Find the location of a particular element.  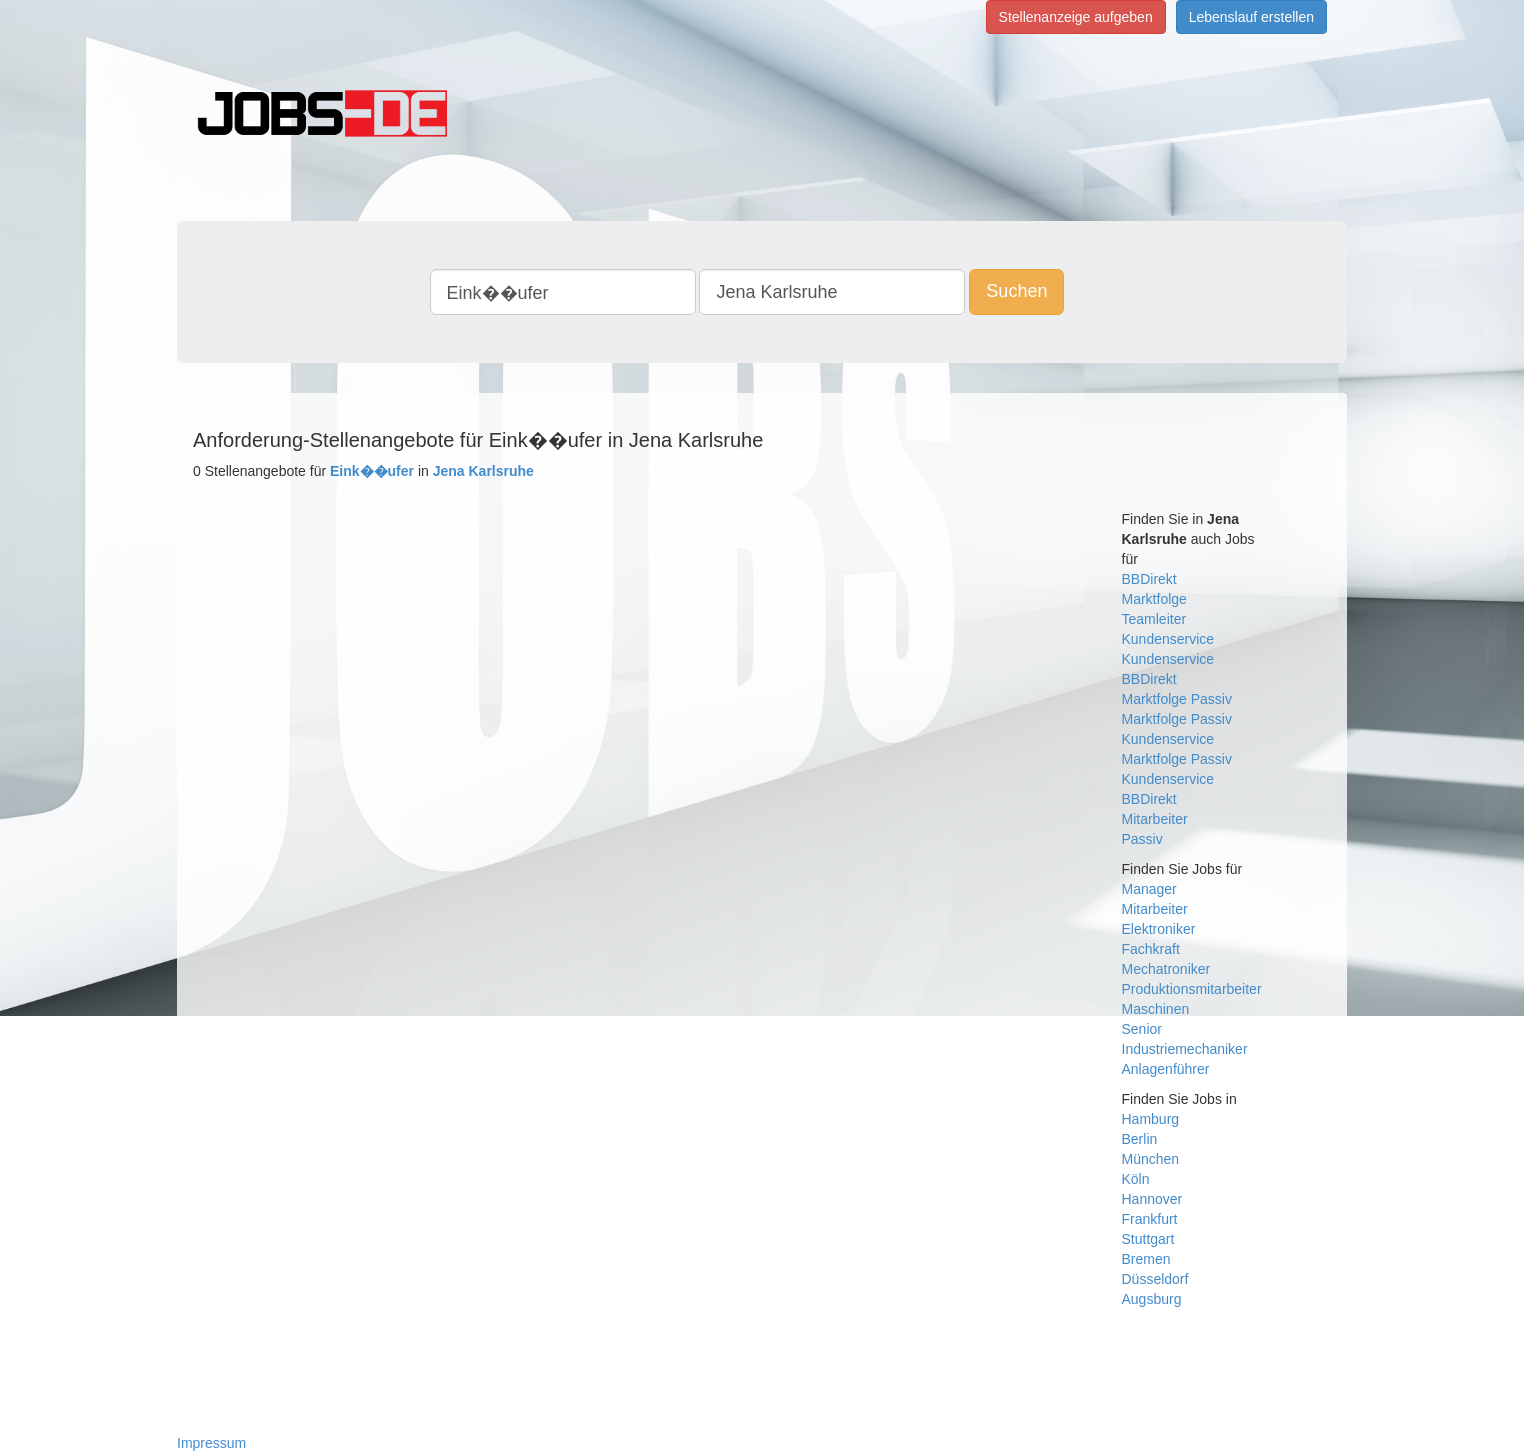

Berlin is located at coordinates (1140, 1139).